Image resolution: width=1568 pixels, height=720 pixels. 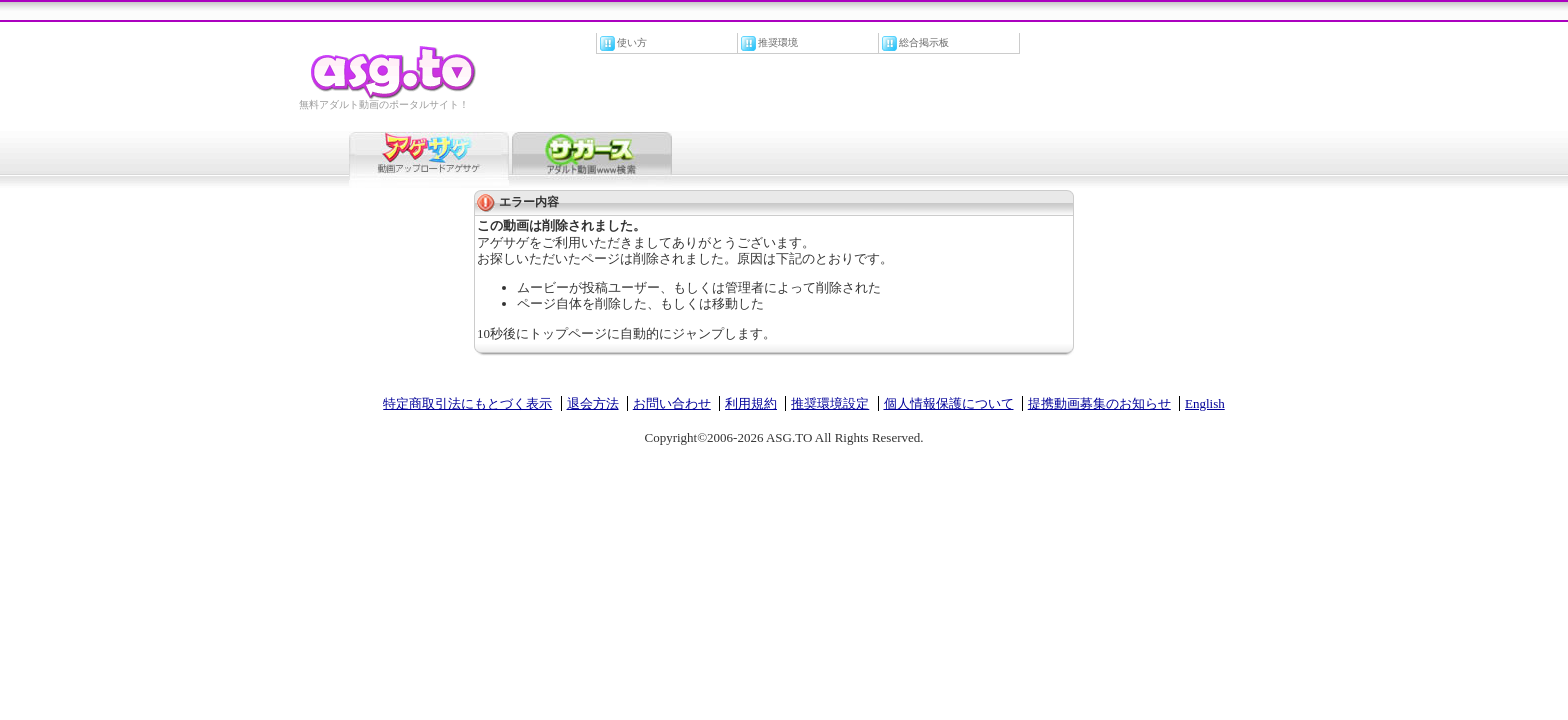 I want to click on 利用規約, so click(x=751, y=403).